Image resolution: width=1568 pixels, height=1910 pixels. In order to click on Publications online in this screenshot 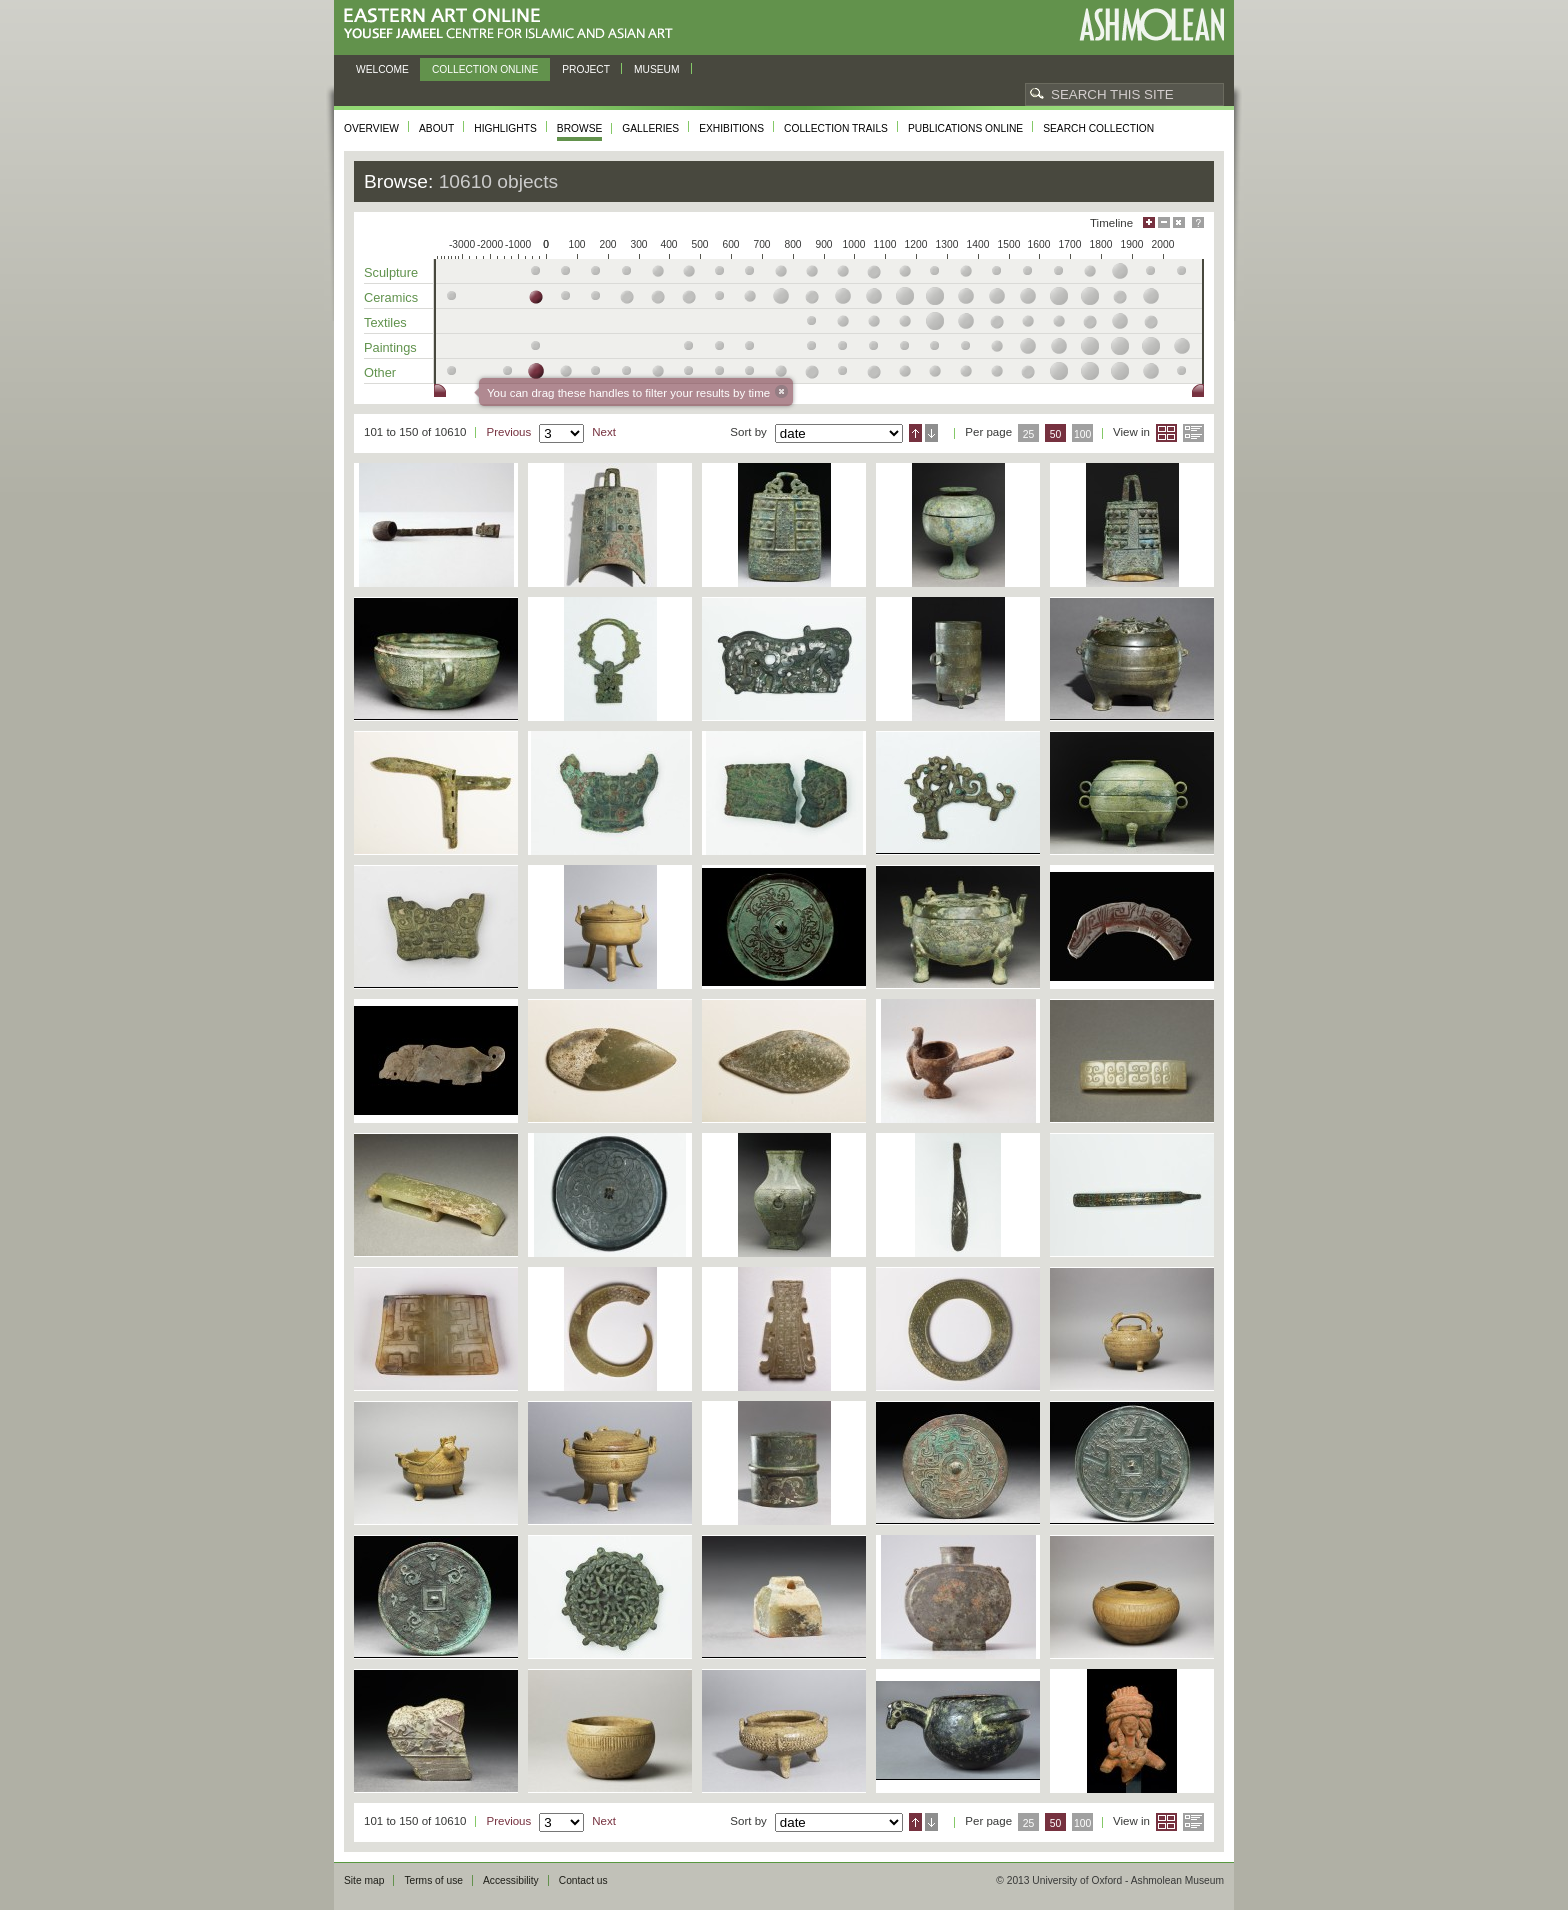, I will do `click(965, 128)`.